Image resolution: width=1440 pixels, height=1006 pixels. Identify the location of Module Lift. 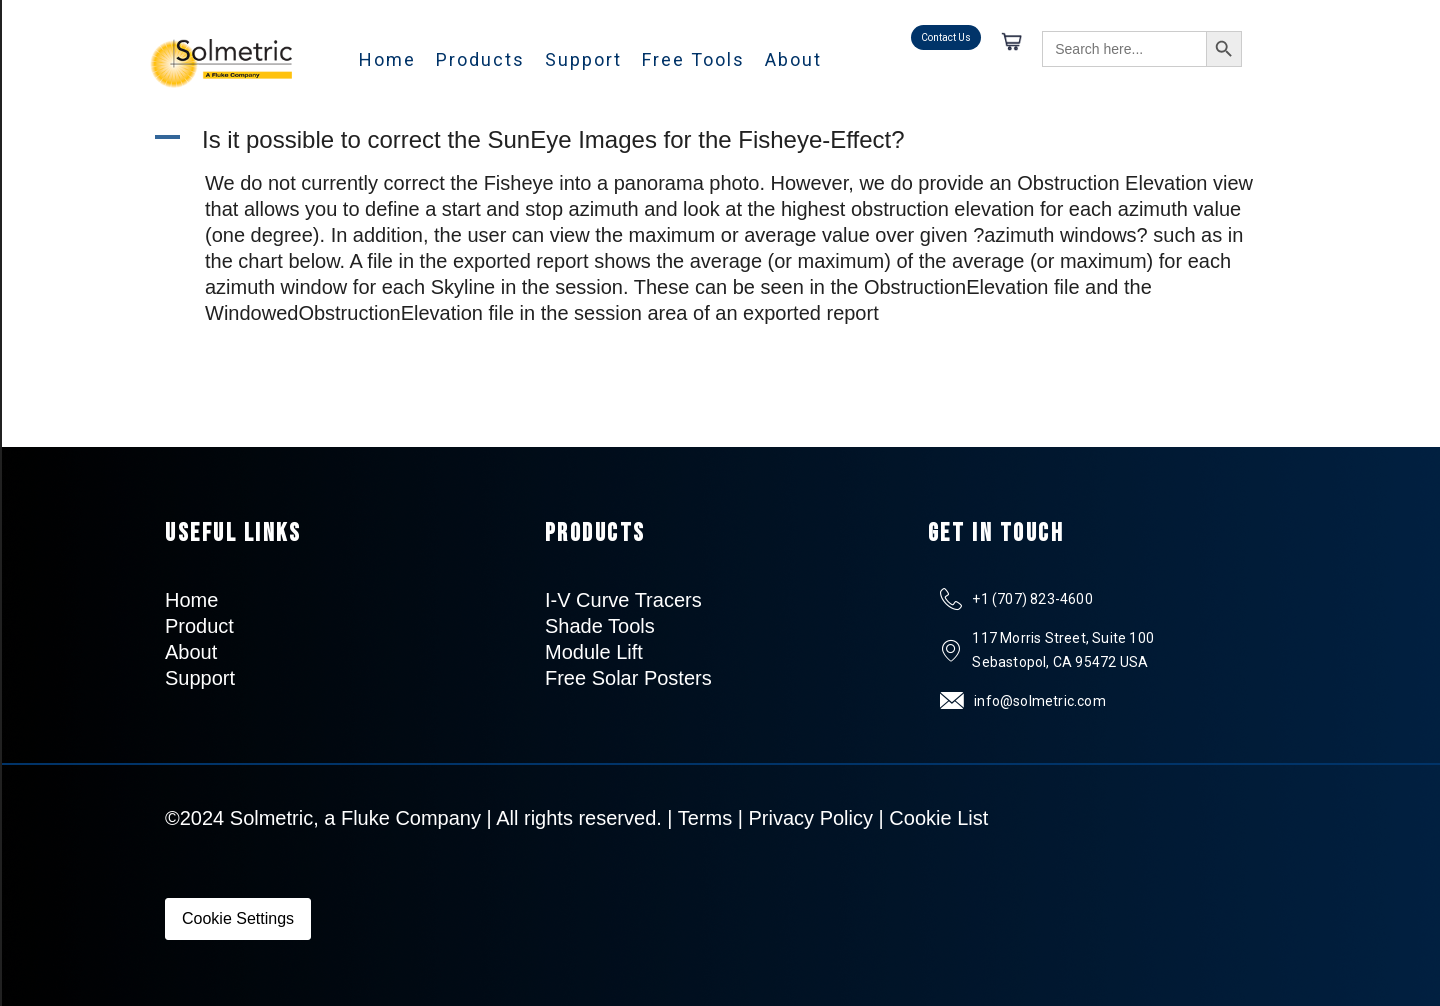
(594, 652).